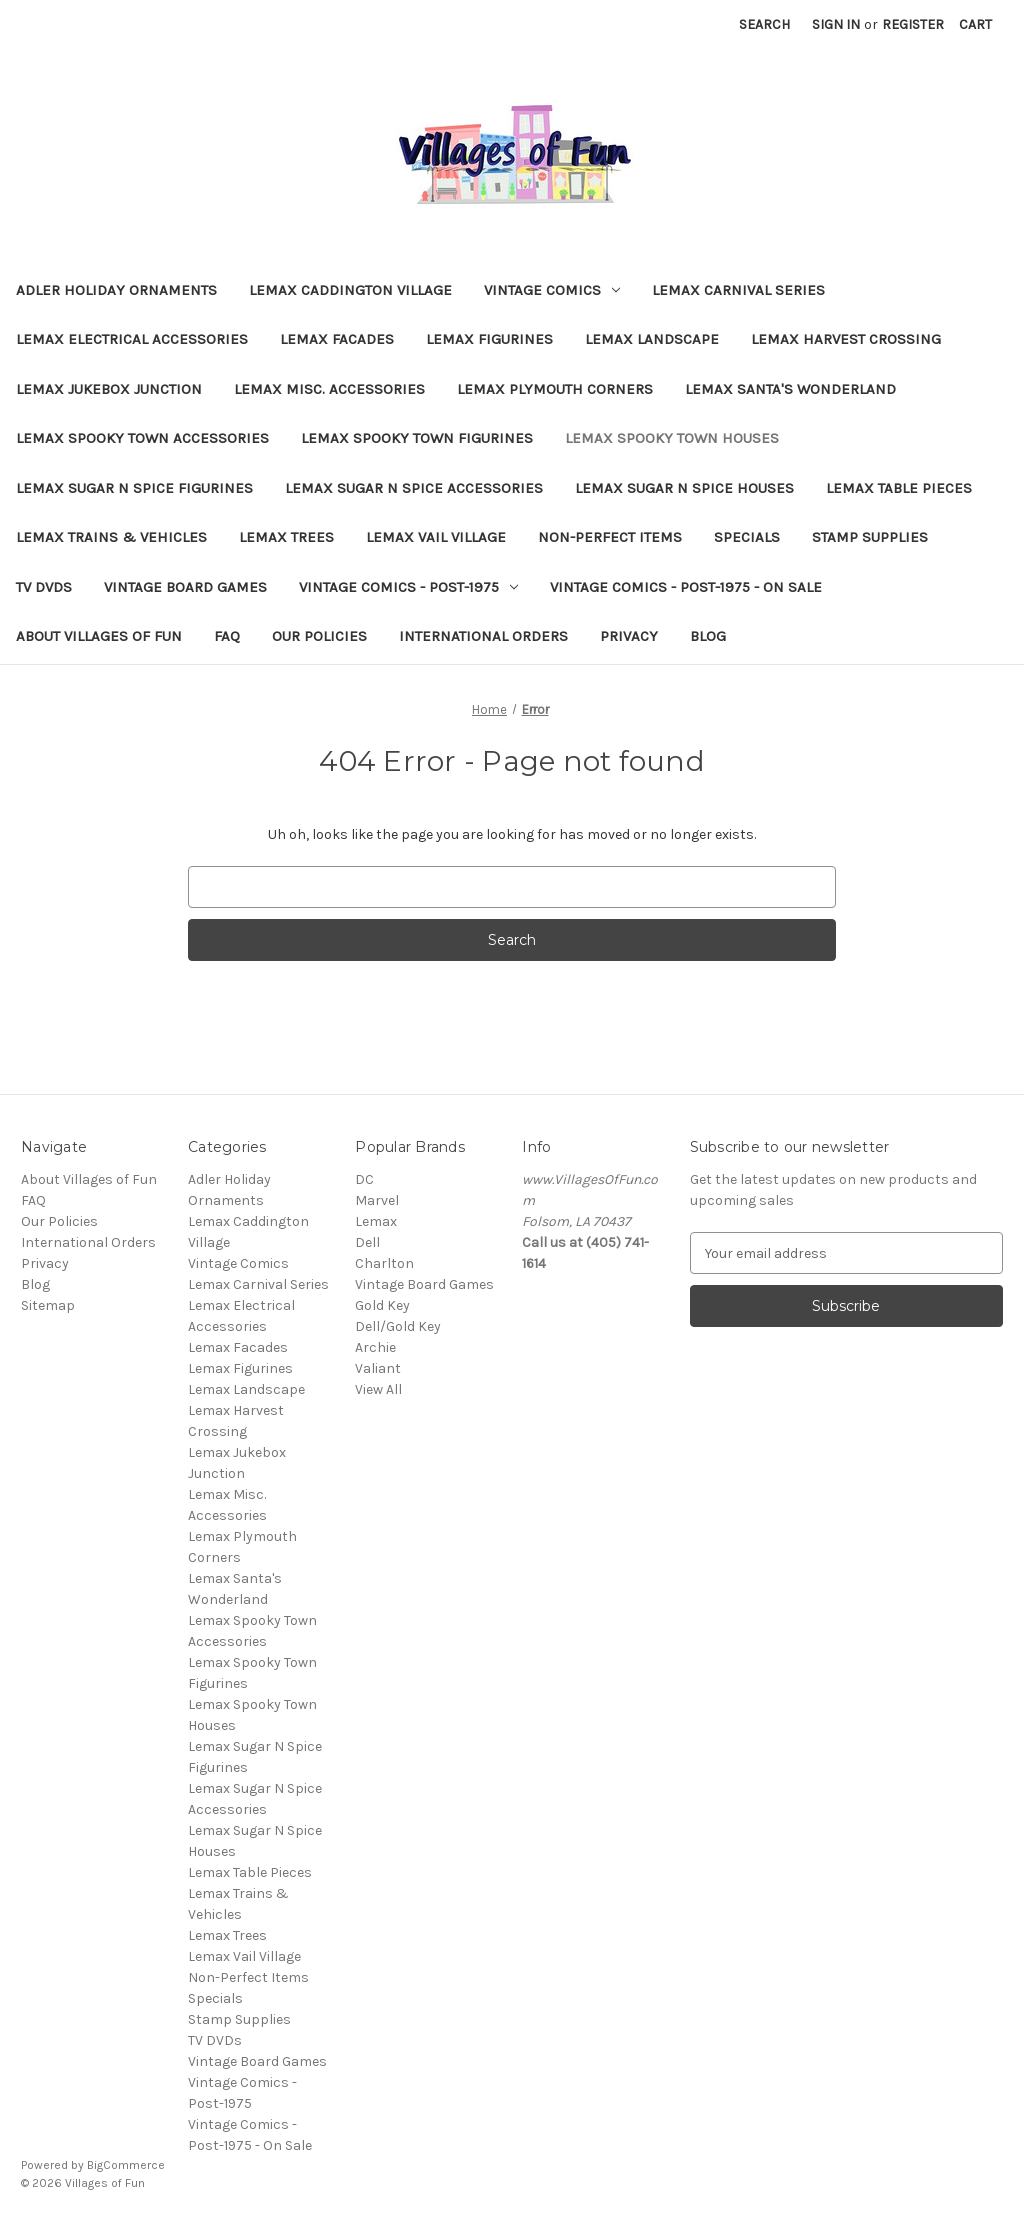 The height and width of the screenshot is (2234, 1024). Describe the element at coordinates (708, 636) in the screenshot. I see `Blog` at that location.